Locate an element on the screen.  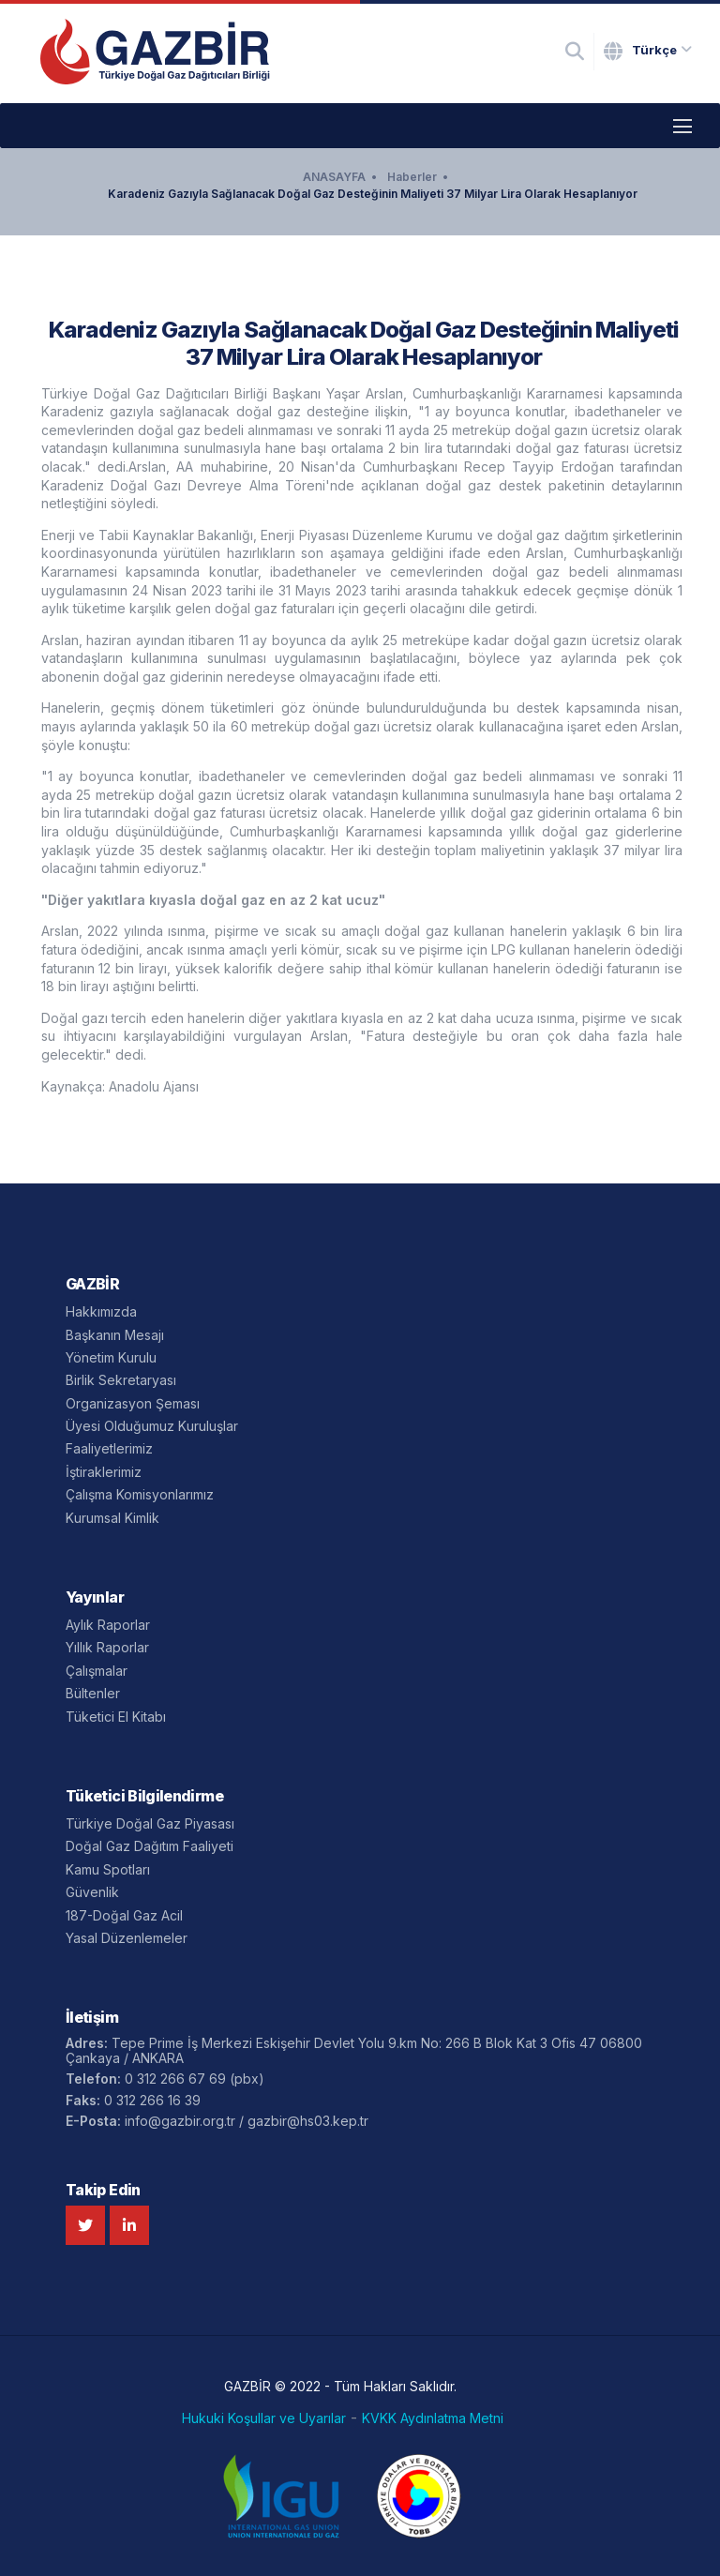
Üyesi Olduğumuz Kuruluşlar is located at coordinates (152, 1426).